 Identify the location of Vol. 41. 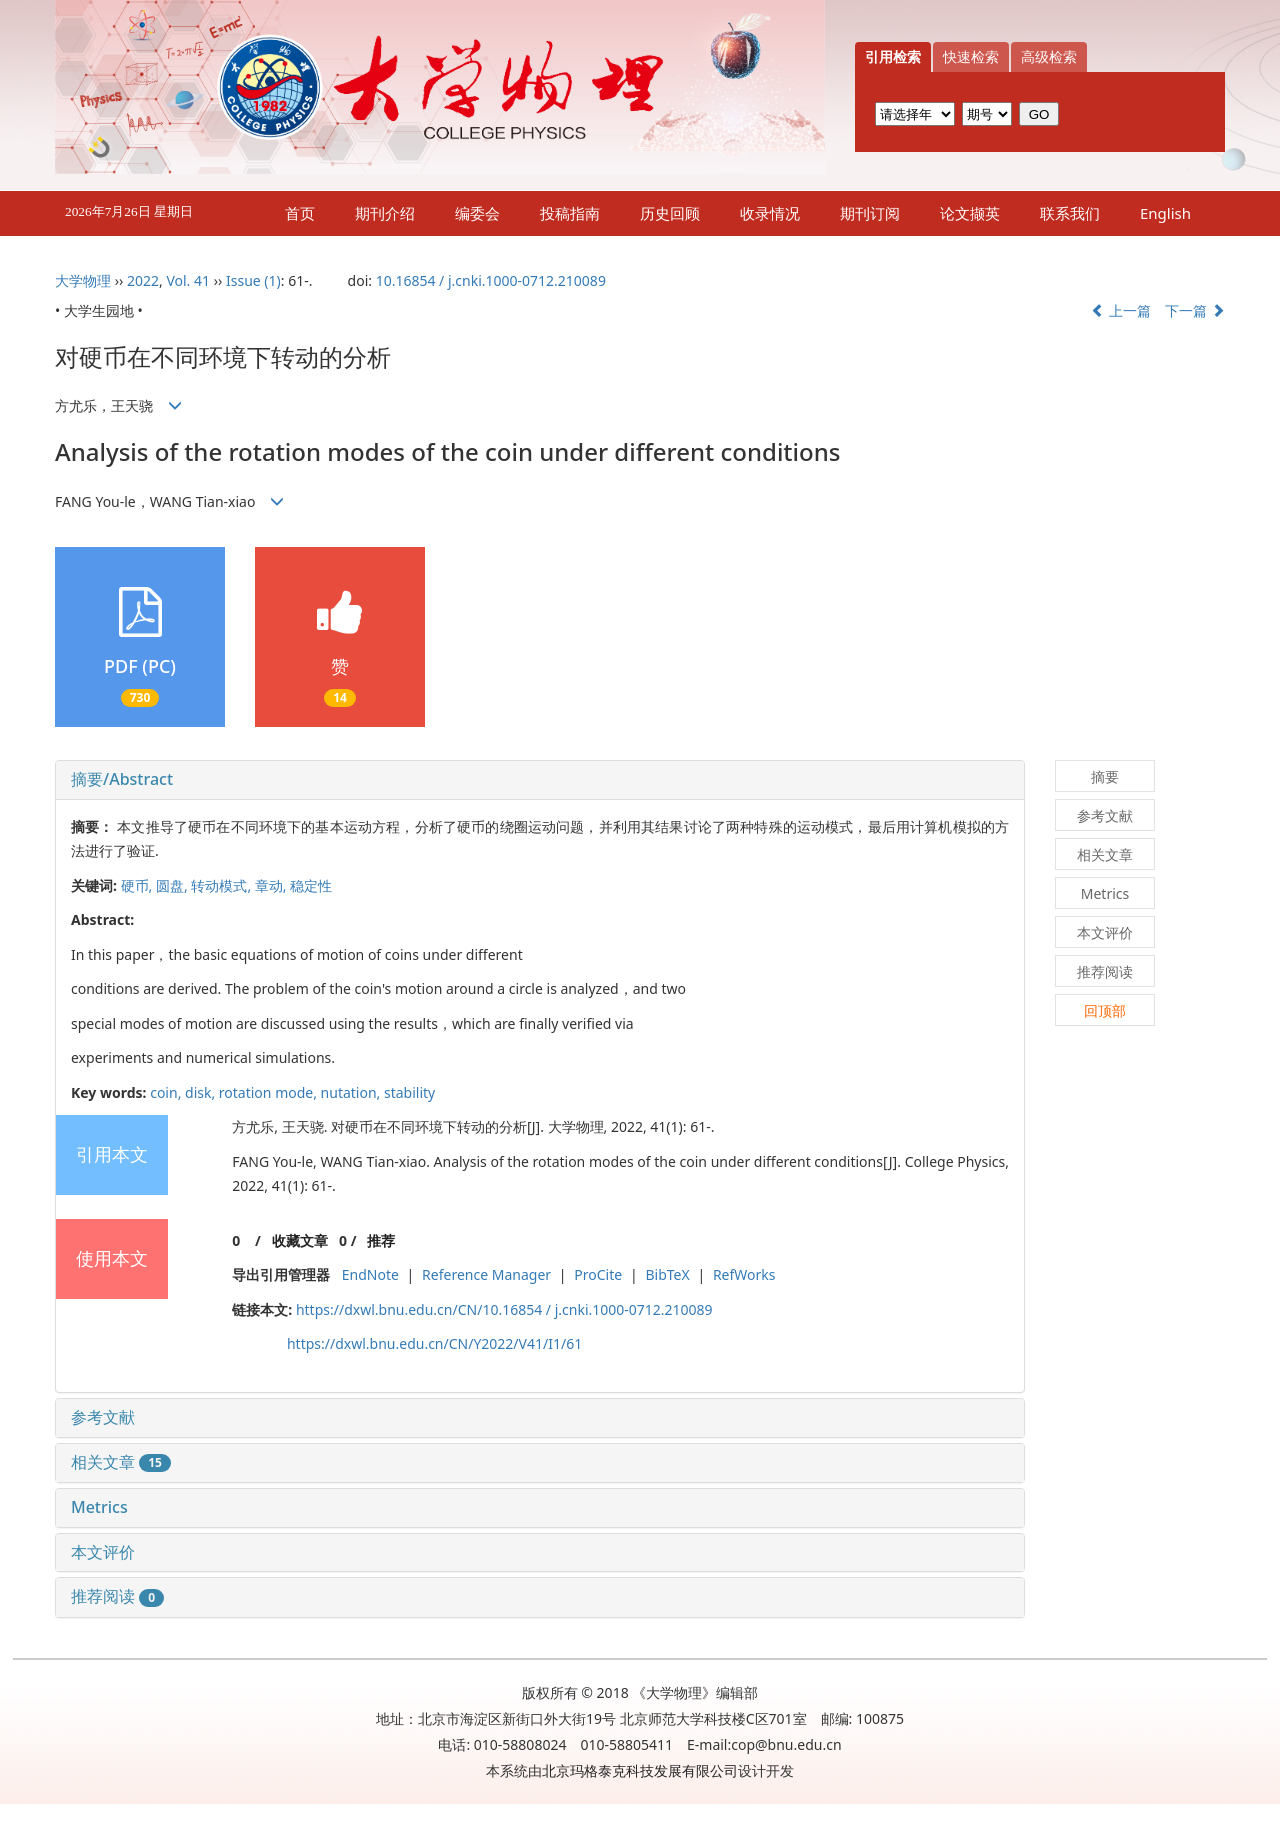
(188, 280).